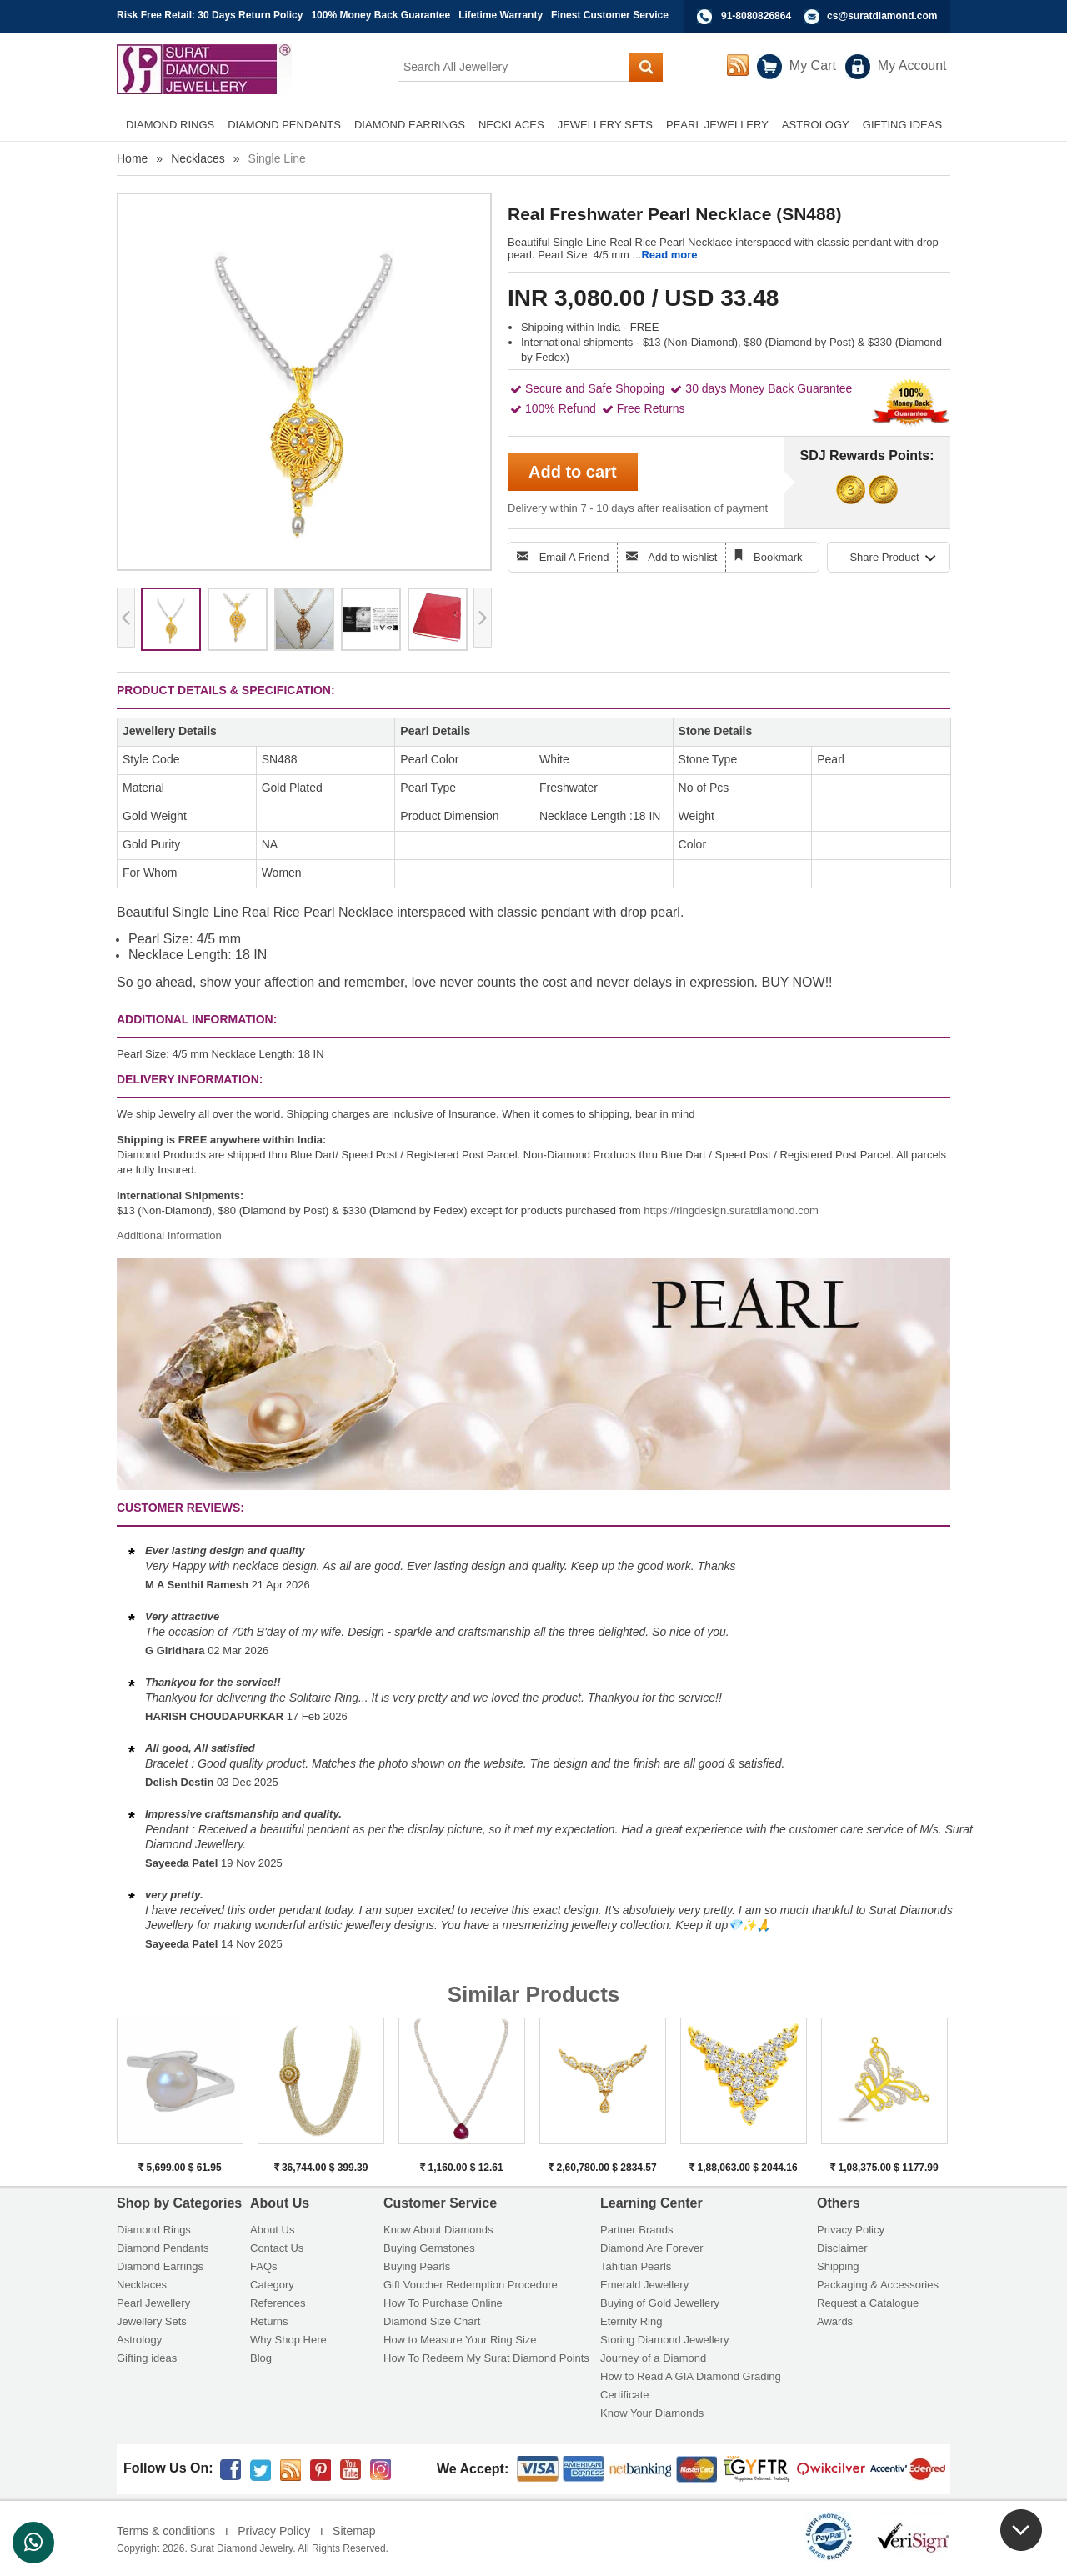 This screenshot has width=1067, height=2576. I want to click on Delivery within 7 - 10 days after realisation of payment, so click(638, 508).